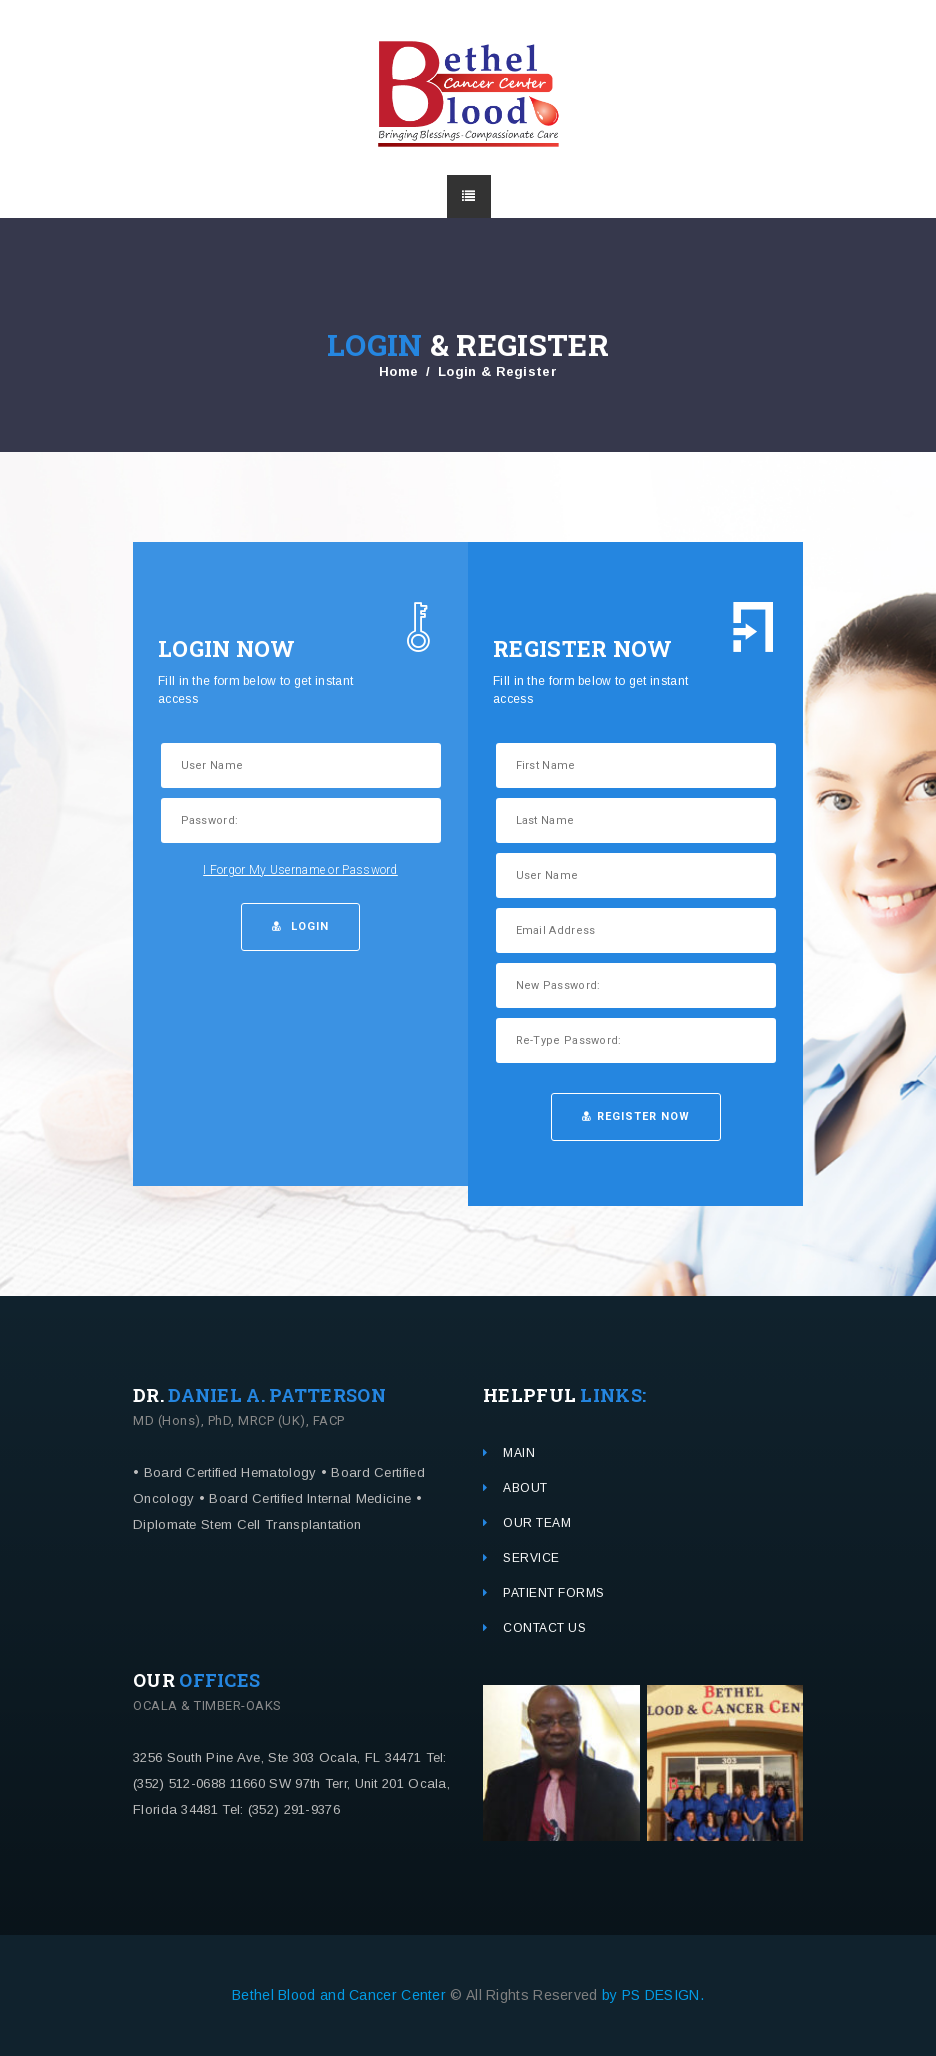 The width and height of the screenshot is (936, 2056). I want to click on LogIn, so click(300, 926).